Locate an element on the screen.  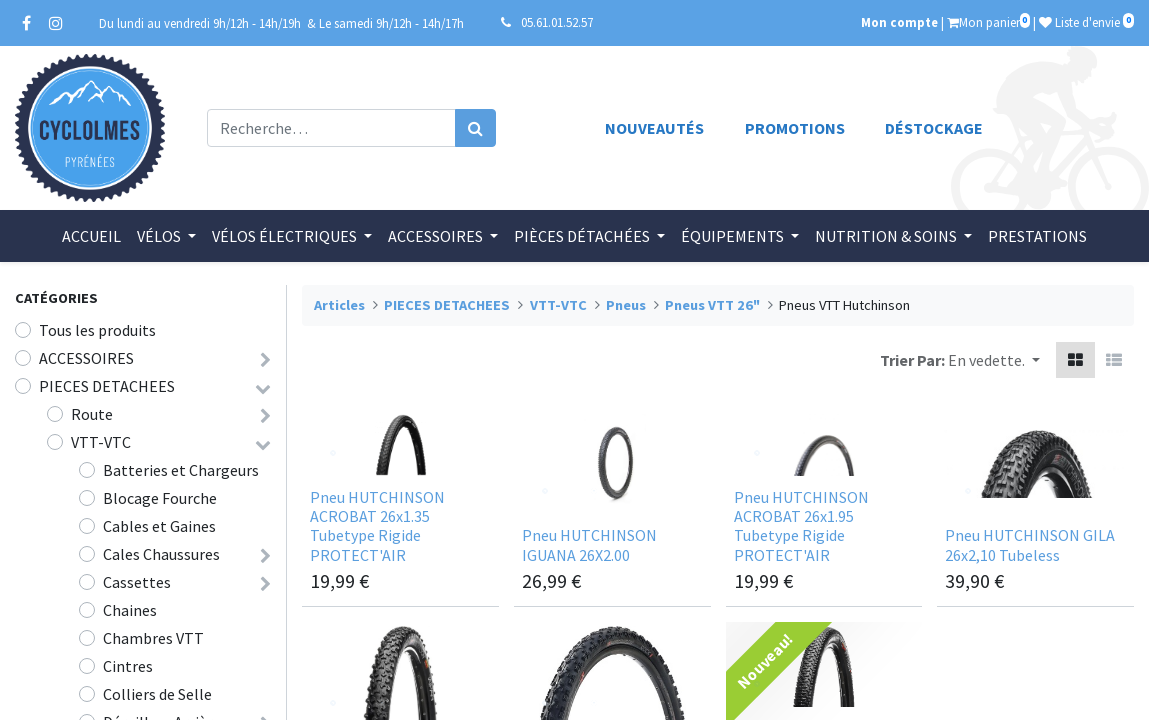
05.61.01.52.57 is located at coordinates (557, 22).